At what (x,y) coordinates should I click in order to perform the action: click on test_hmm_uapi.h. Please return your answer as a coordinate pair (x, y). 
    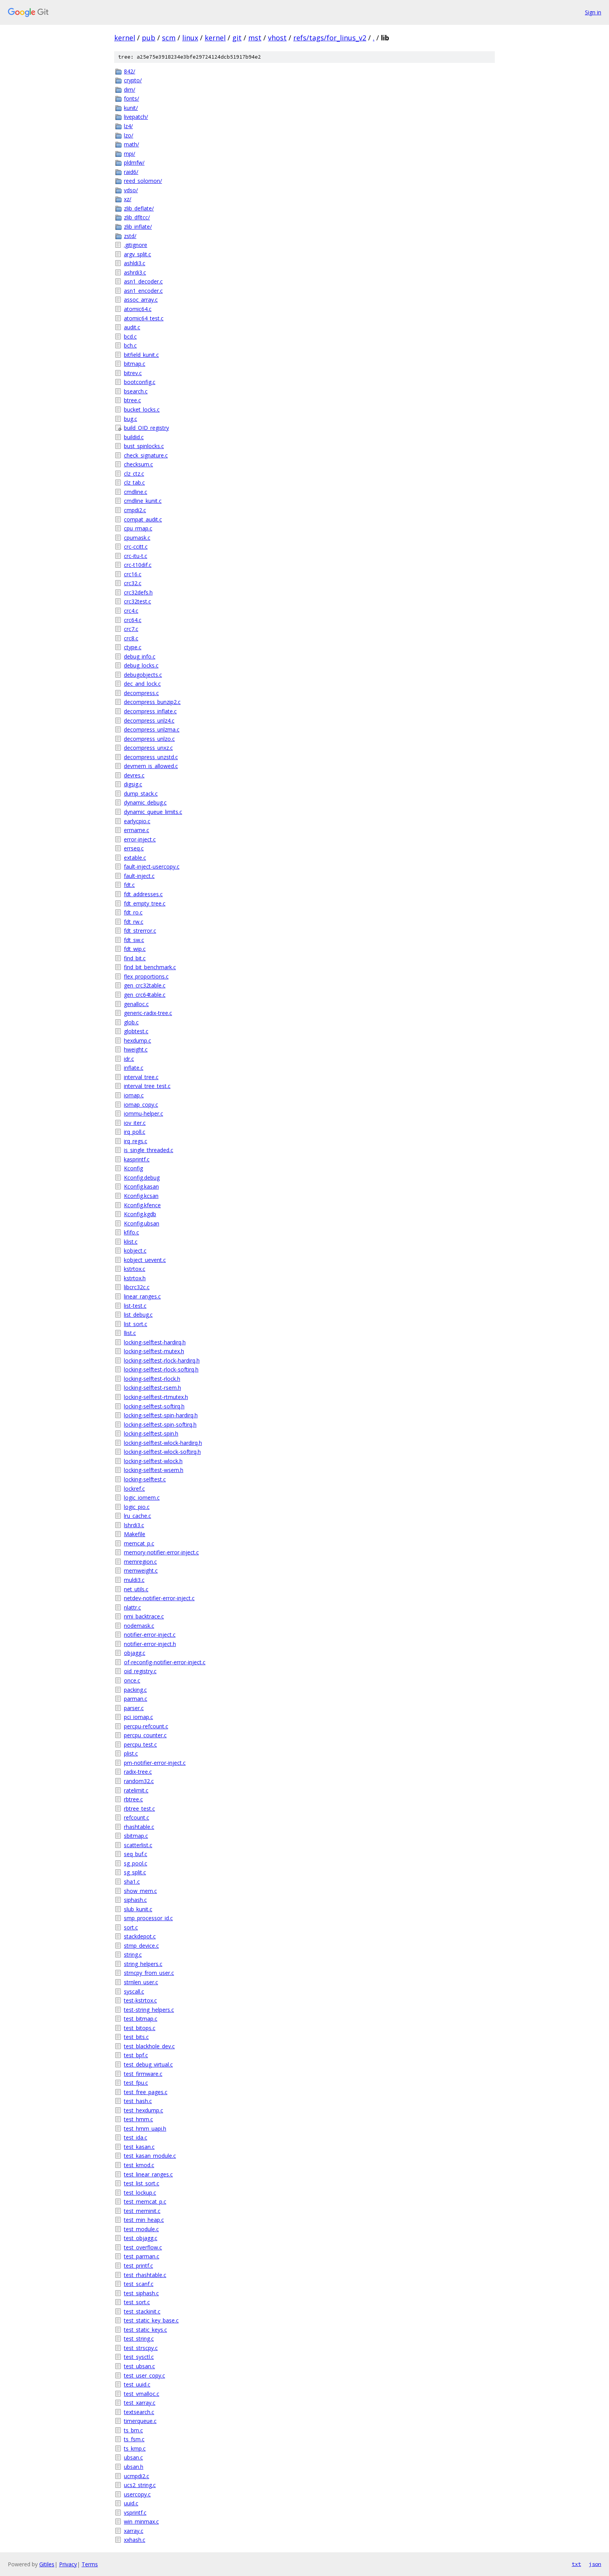
    Looking at the image, I should click on (145, 2128).